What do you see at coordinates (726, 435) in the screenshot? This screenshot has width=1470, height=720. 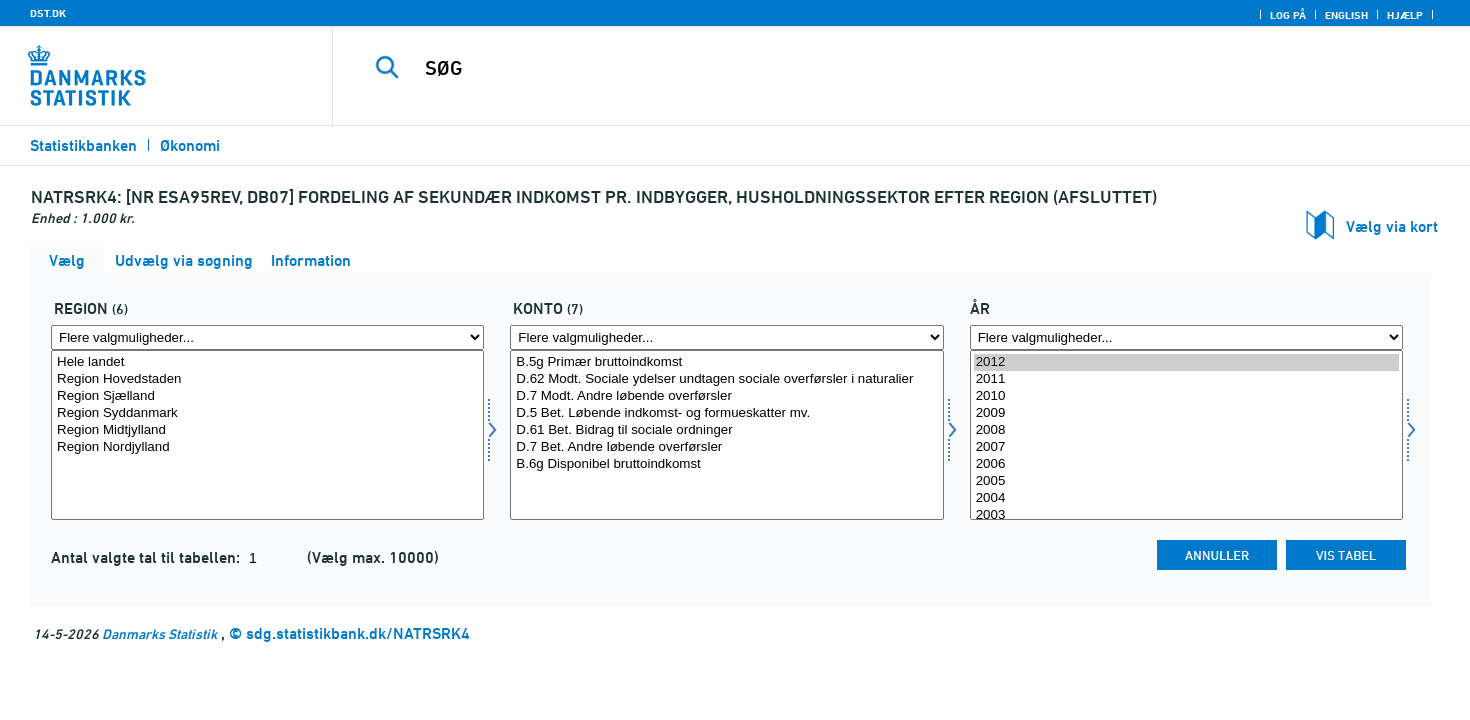 I see `[Vælg konto]` at bounding box center [726, 435].